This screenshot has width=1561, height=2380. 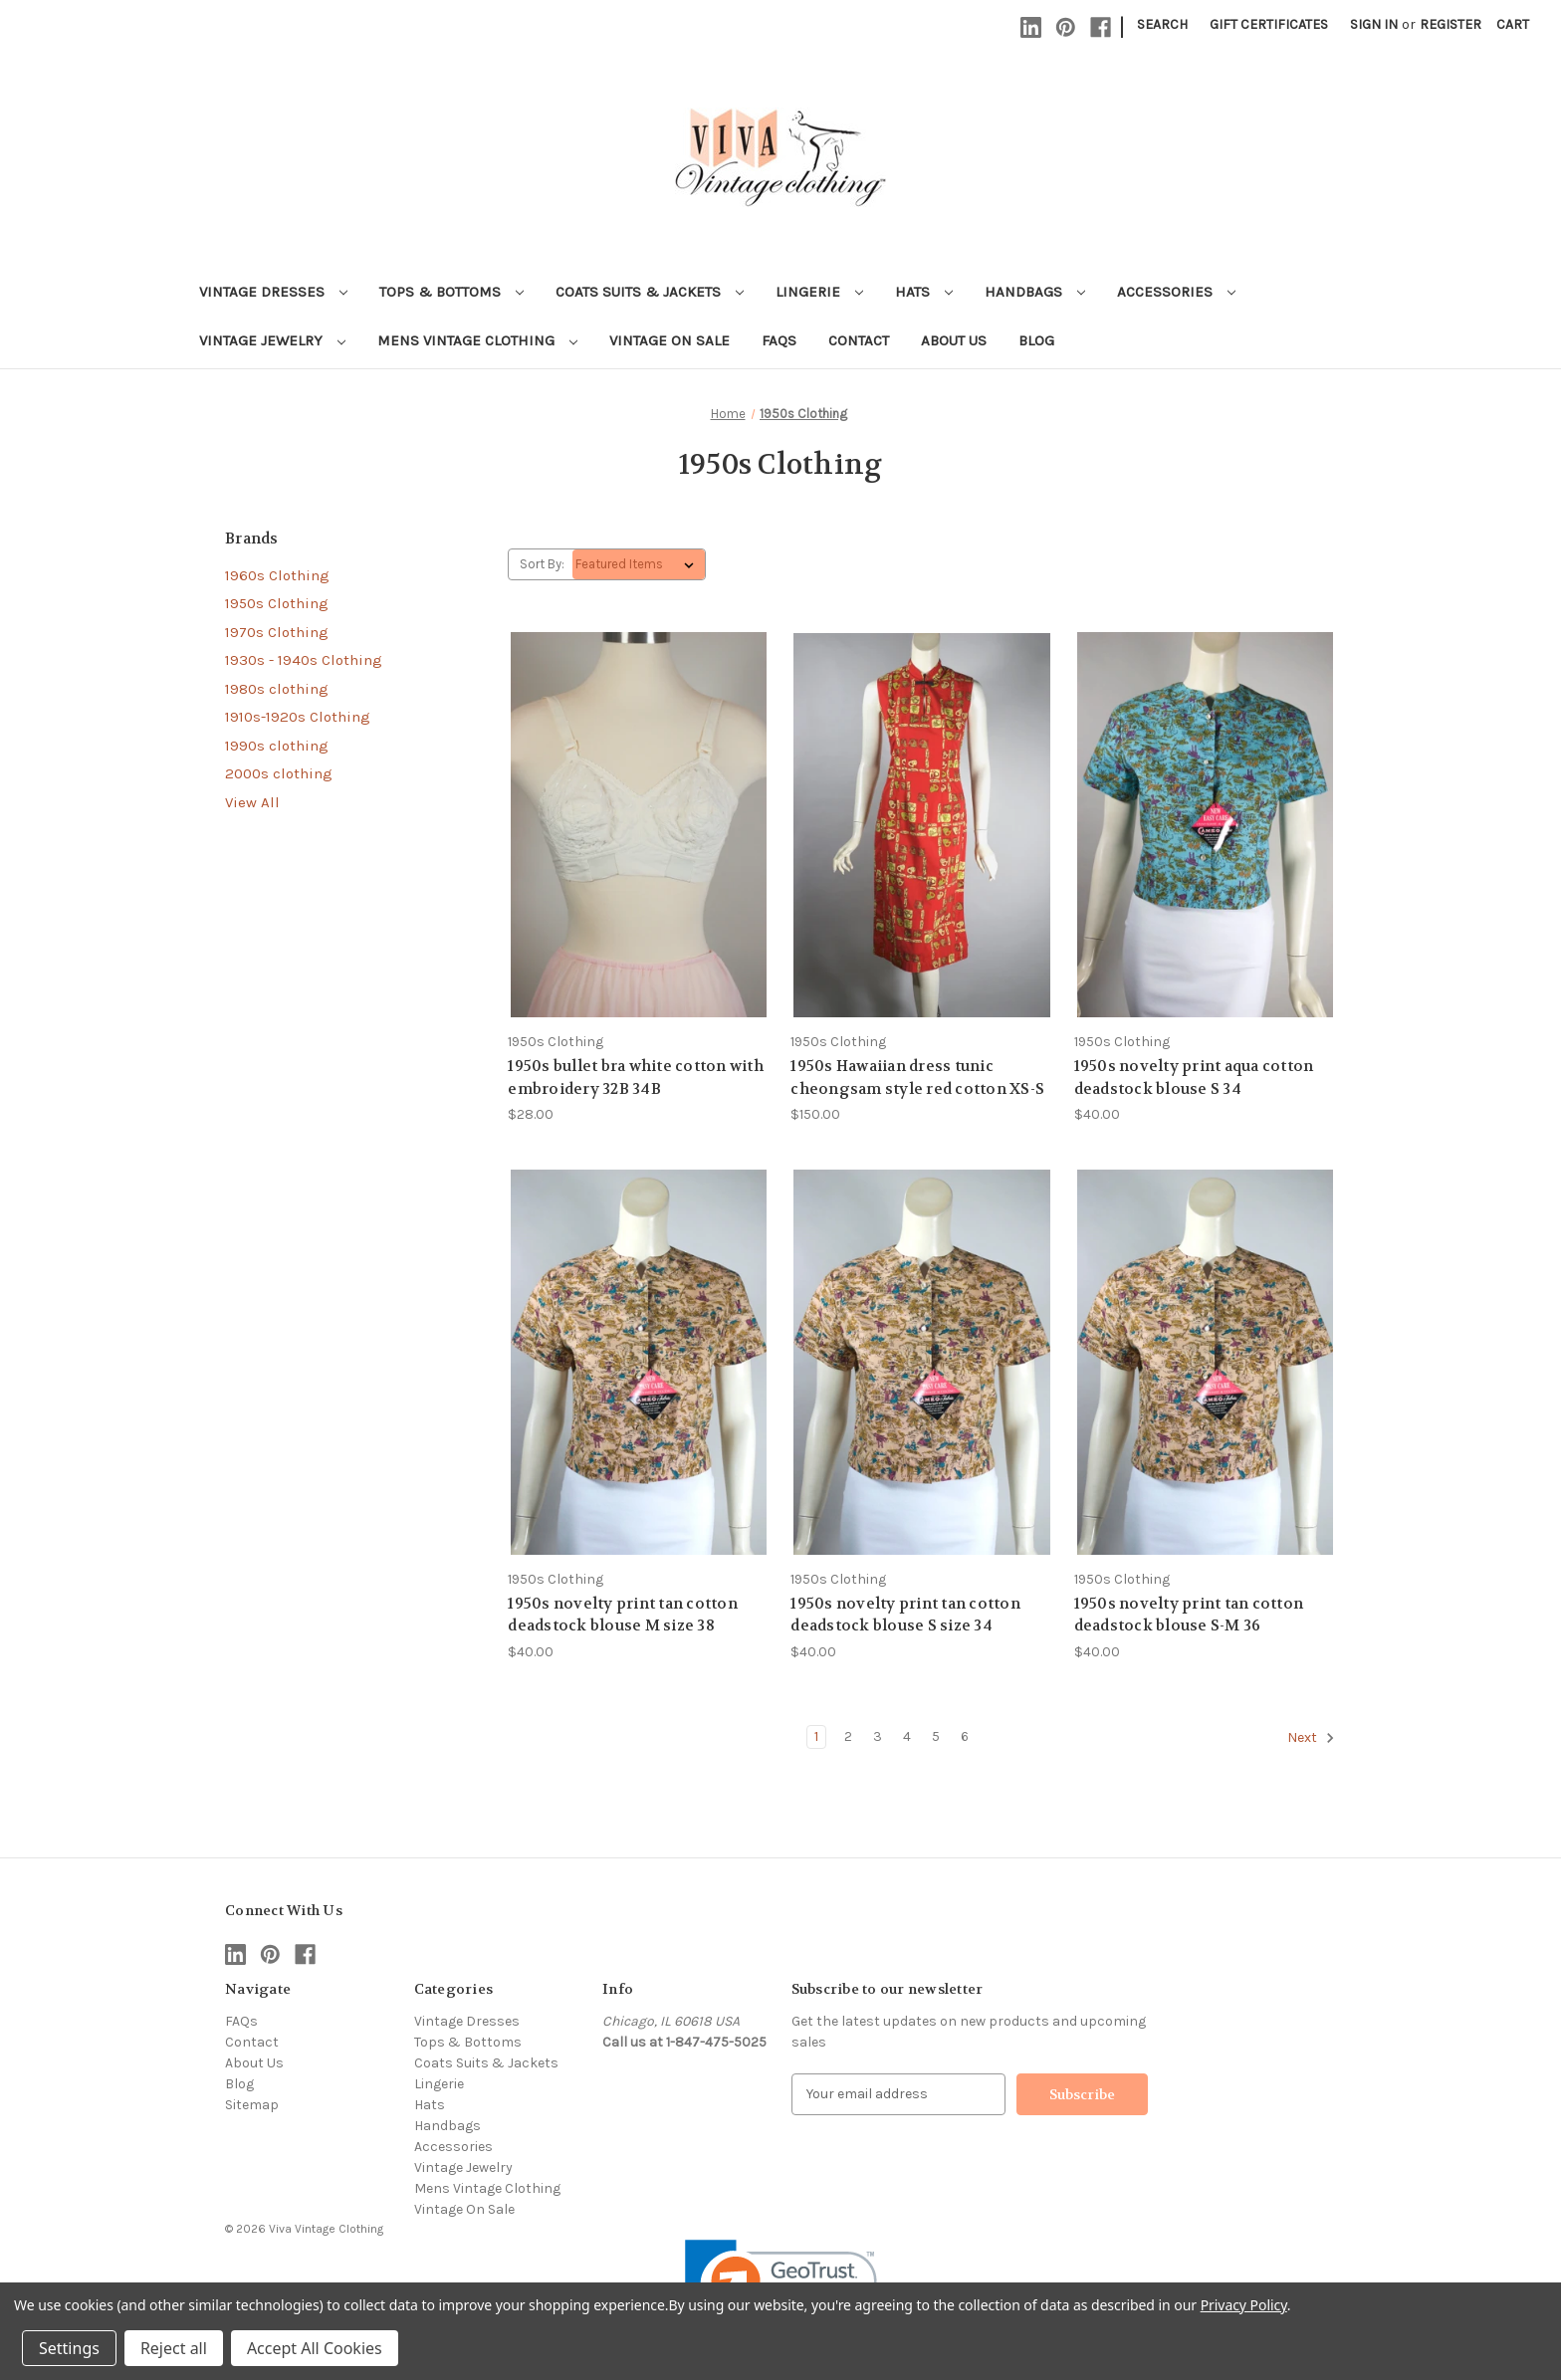 What do you see at coordinates (303, 660) in the screenshot?
I see `1930s - 1940s Clothing` at bounding box center [303, 660].